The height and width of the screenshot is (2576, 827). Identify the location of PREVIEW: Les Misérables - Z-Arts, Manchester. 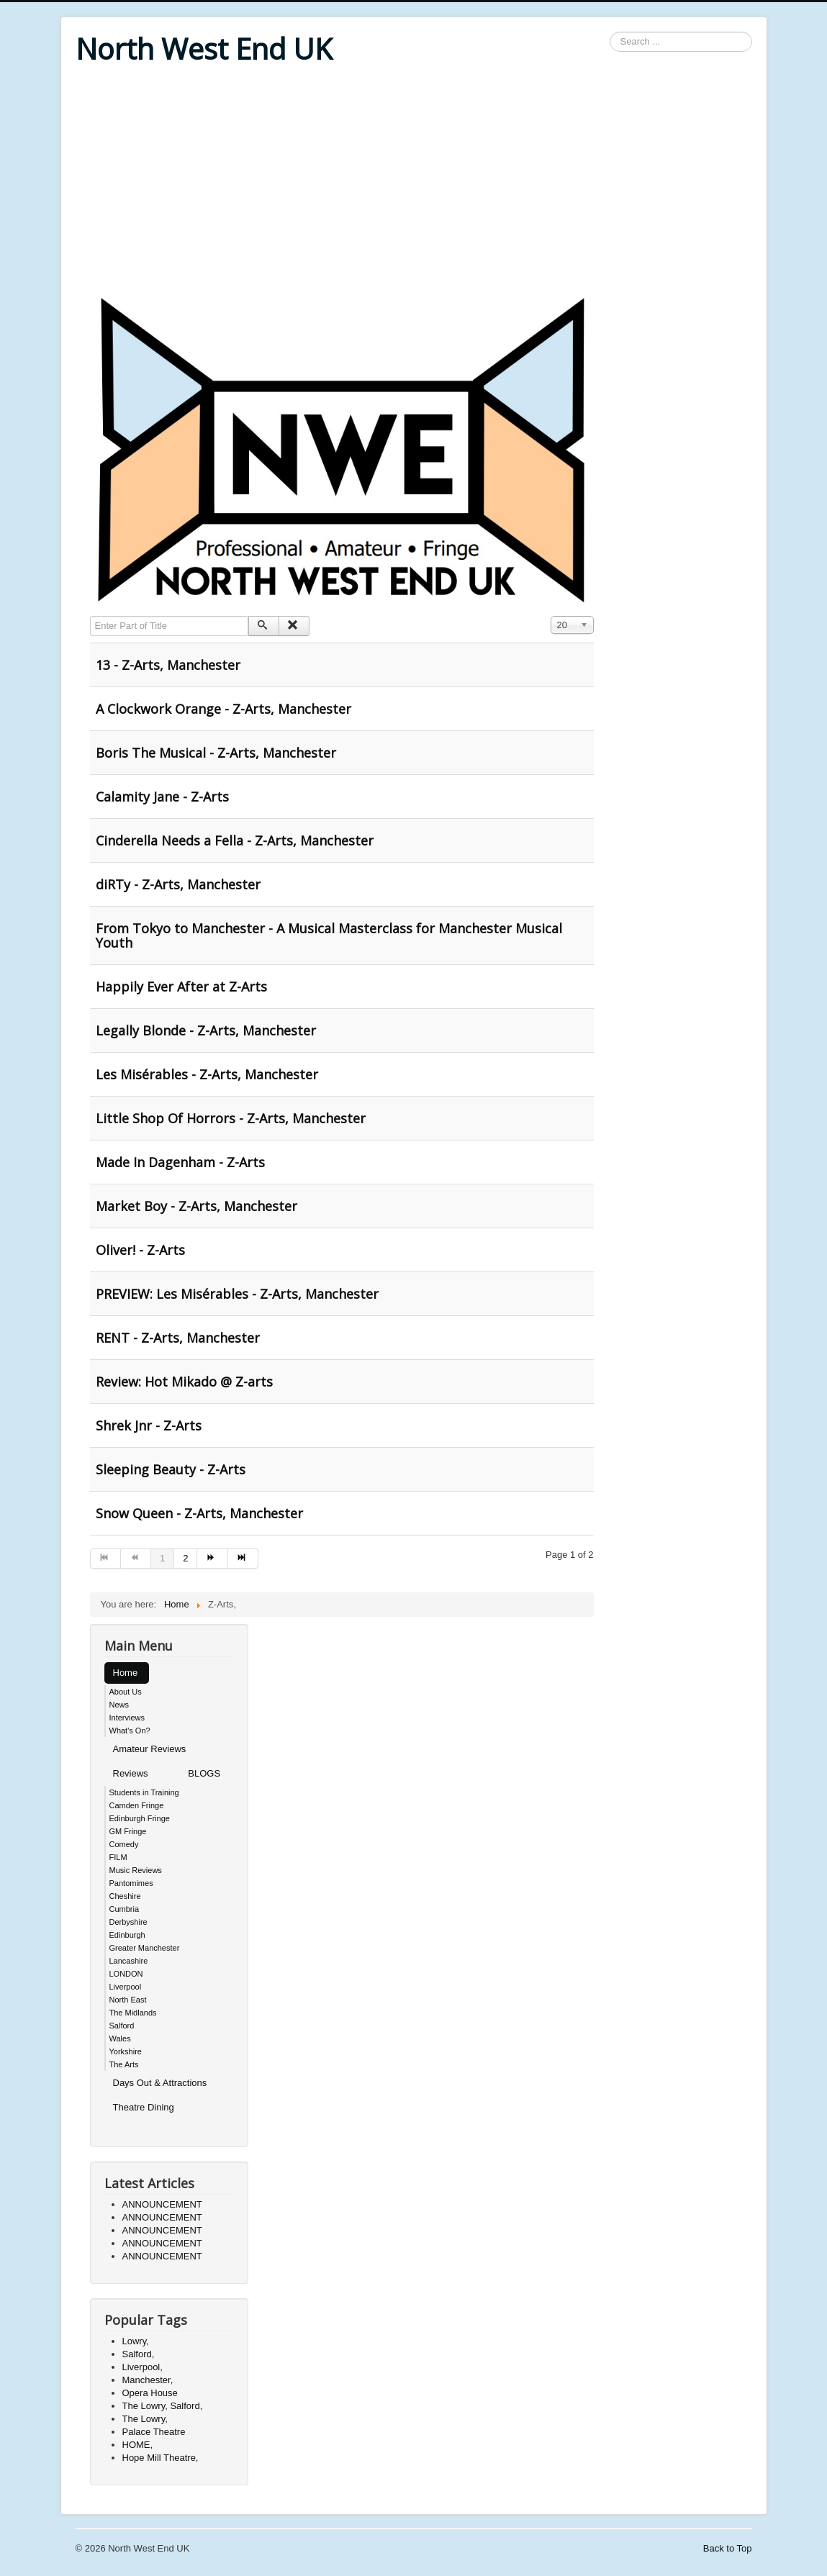
(237, 1293).